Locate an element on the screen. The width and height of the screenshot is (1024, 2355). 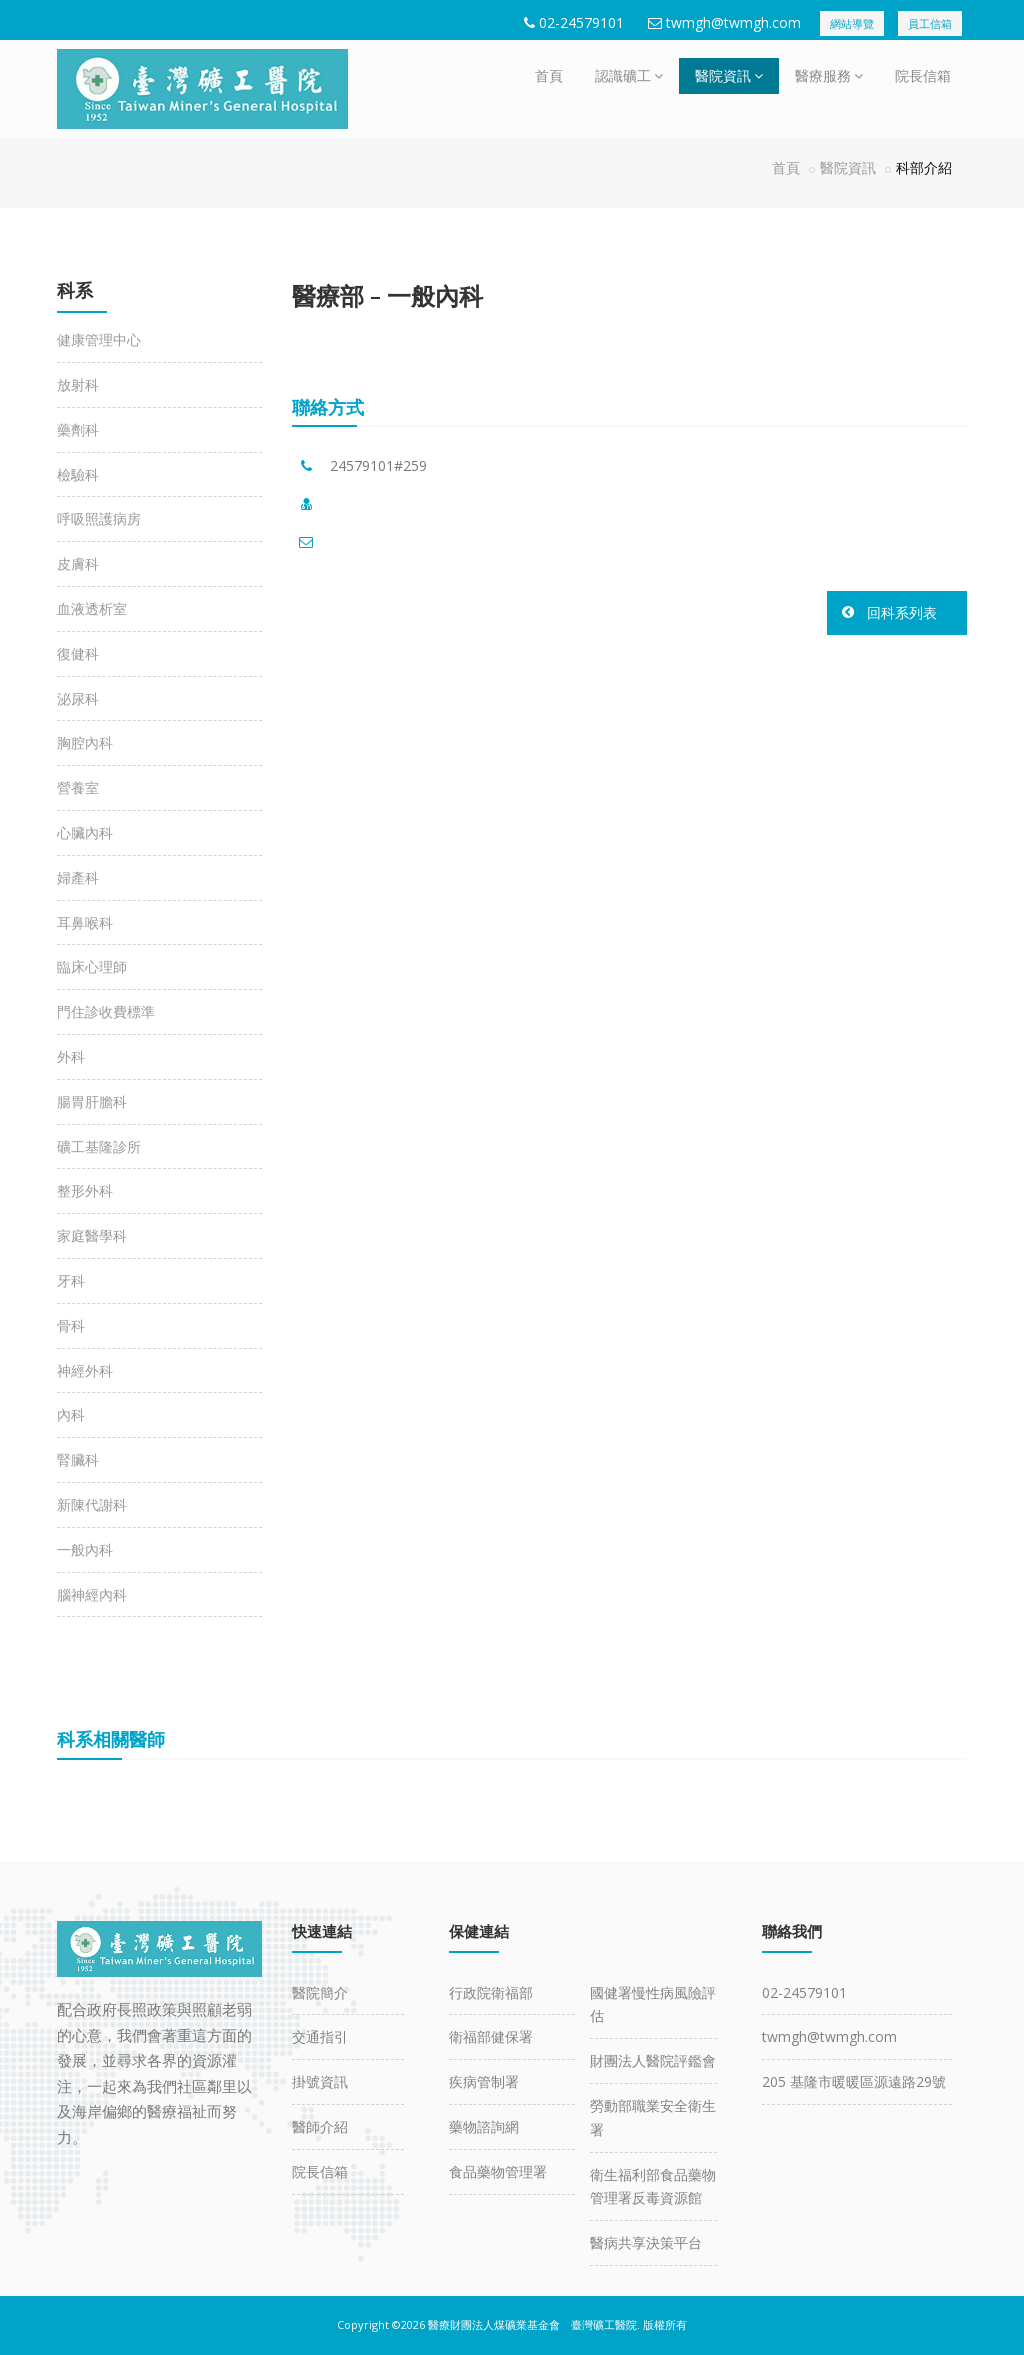
外科 is located at coordinates (71, 1056).